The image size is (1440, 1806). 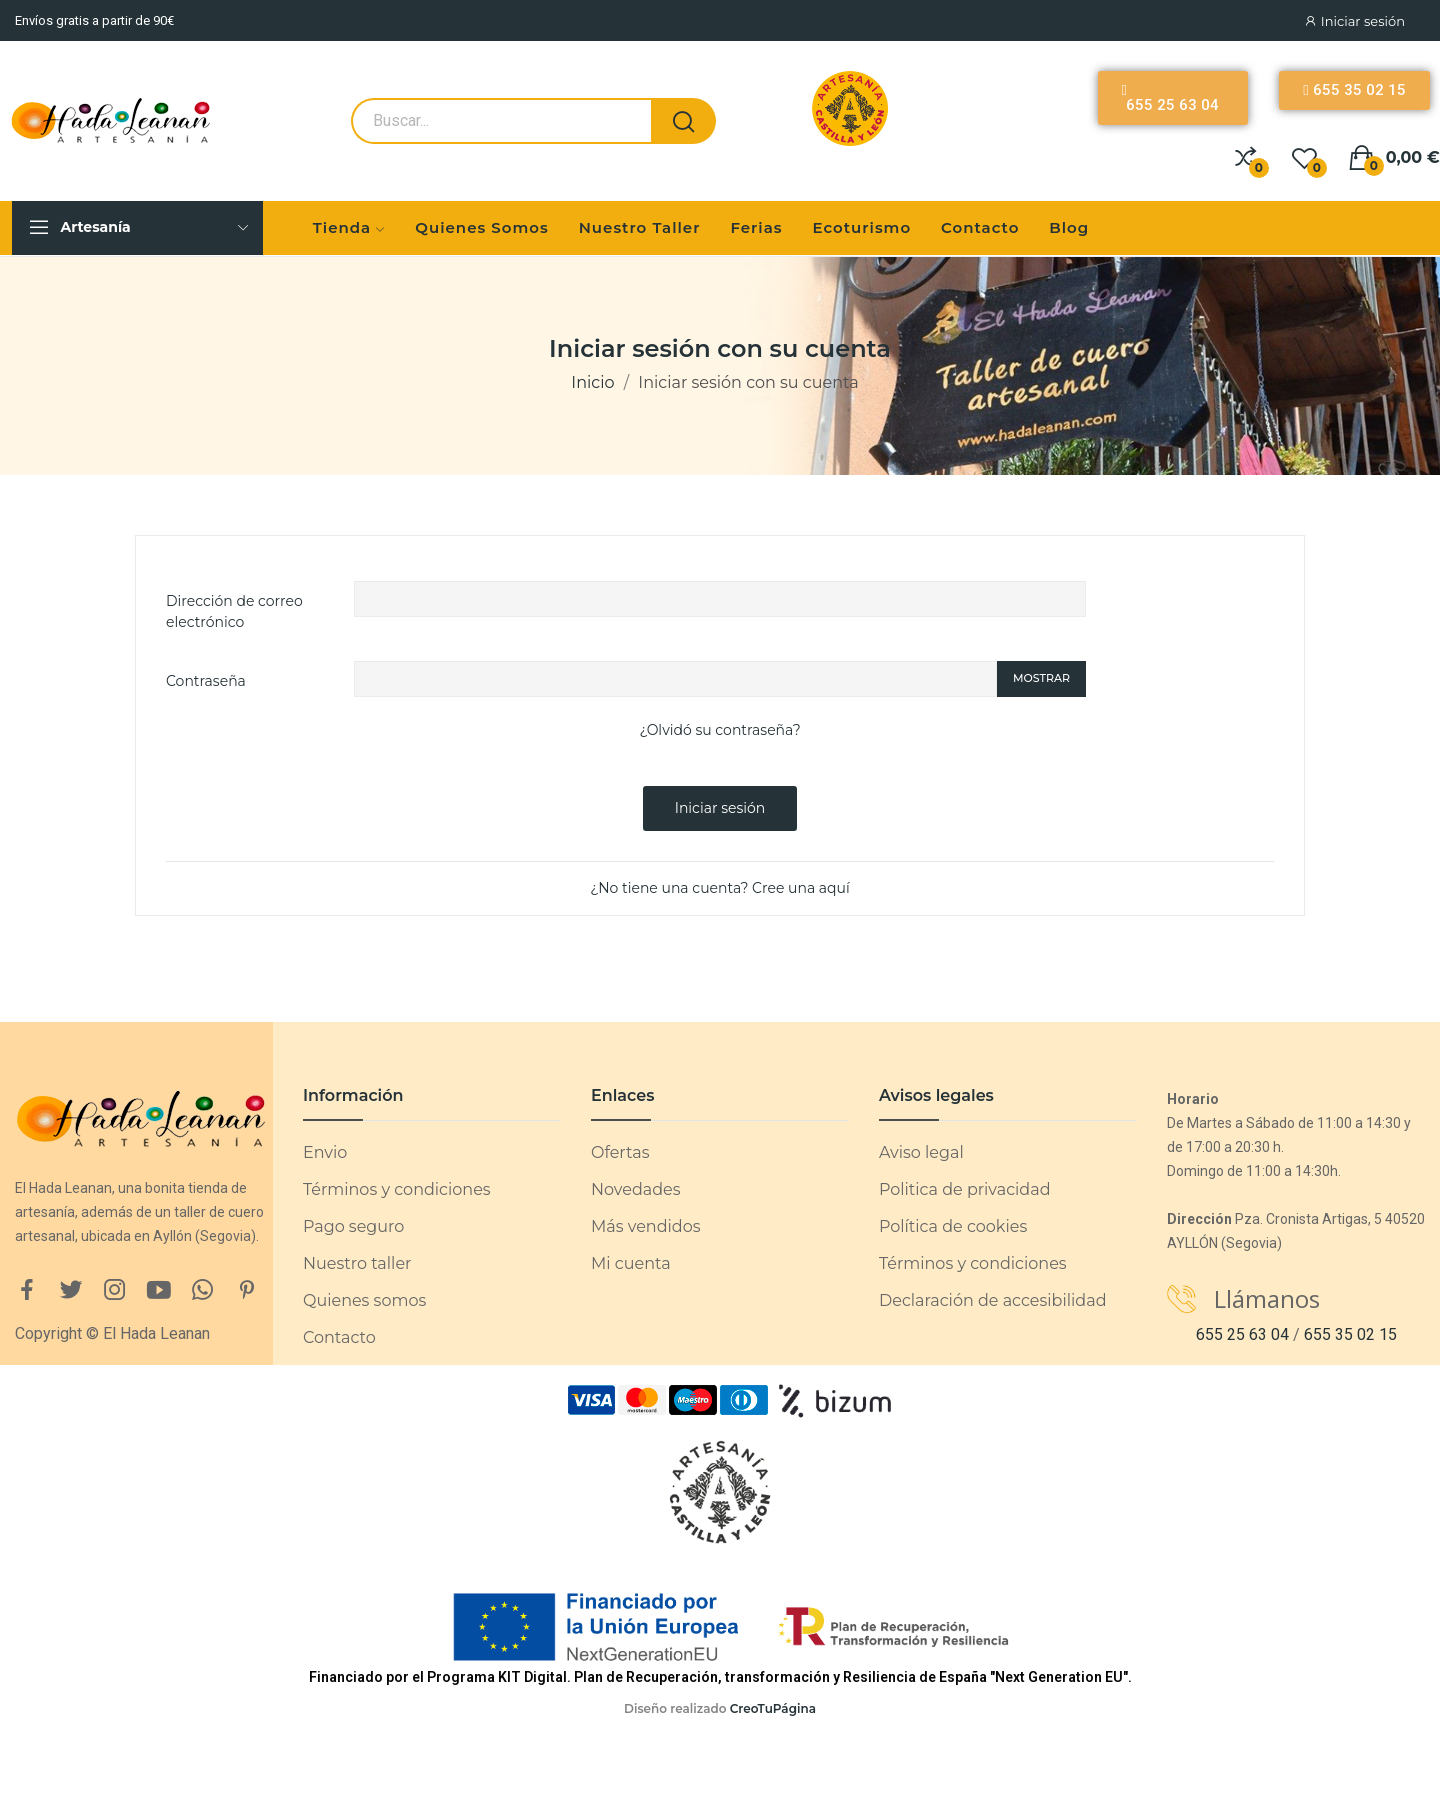 What do you see at coordinates (364, 1300) in the screenshot?
I see `Quienes somos` at bounding box center [364, 1300].